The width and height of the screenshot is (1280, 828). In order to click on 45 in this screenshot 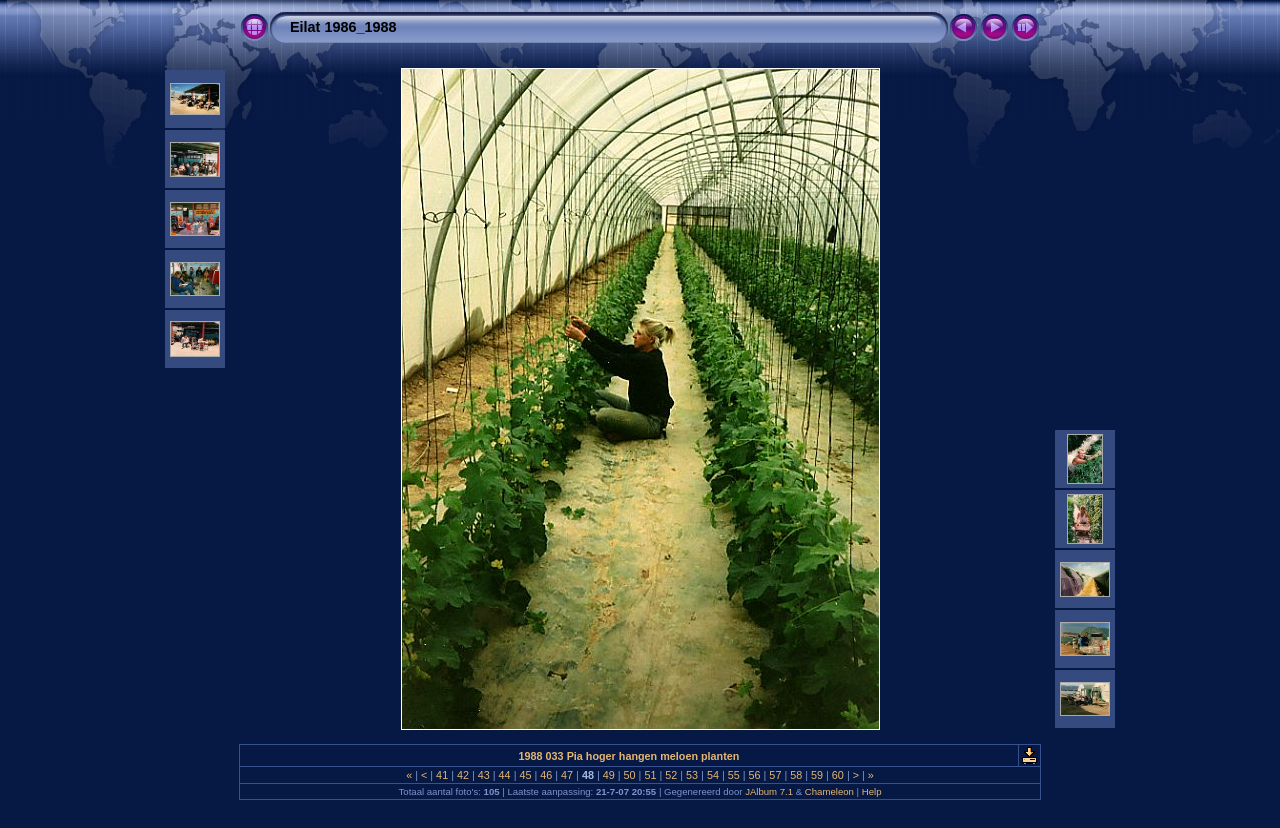, I will do `click(525, 775)`.